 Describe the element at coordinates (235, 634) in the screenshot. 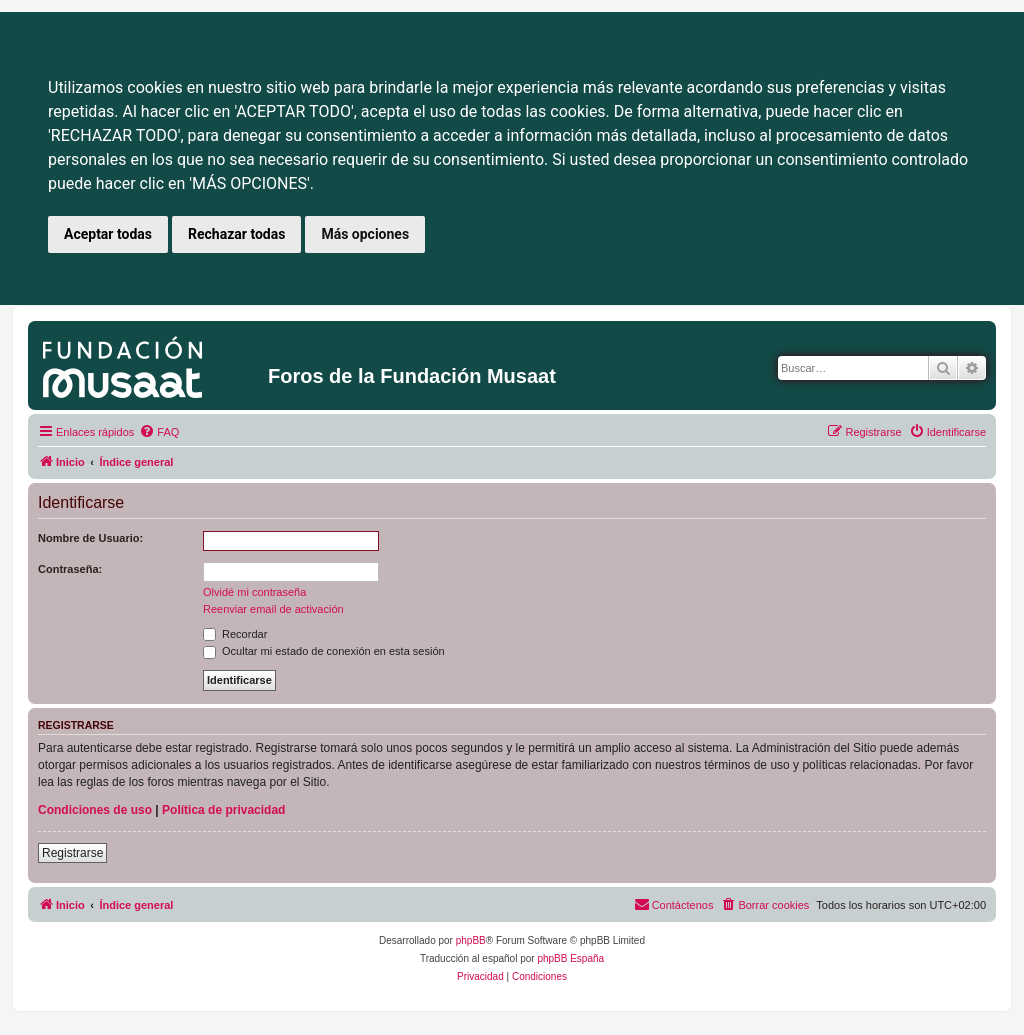

I see `Recordar` at that location.